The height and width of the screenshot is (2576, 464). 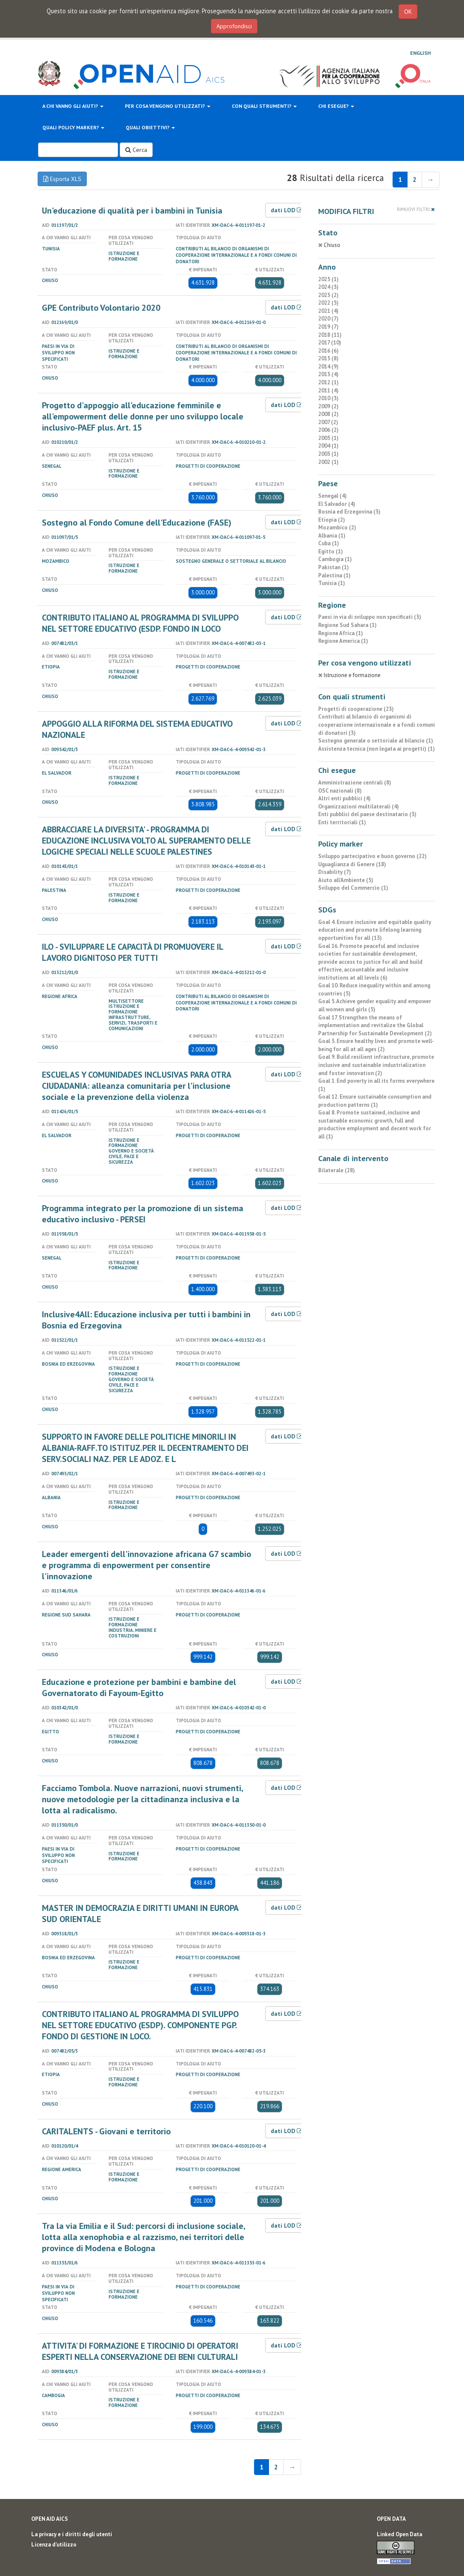 I want to click on Cerca, so click(x=136, y=150).